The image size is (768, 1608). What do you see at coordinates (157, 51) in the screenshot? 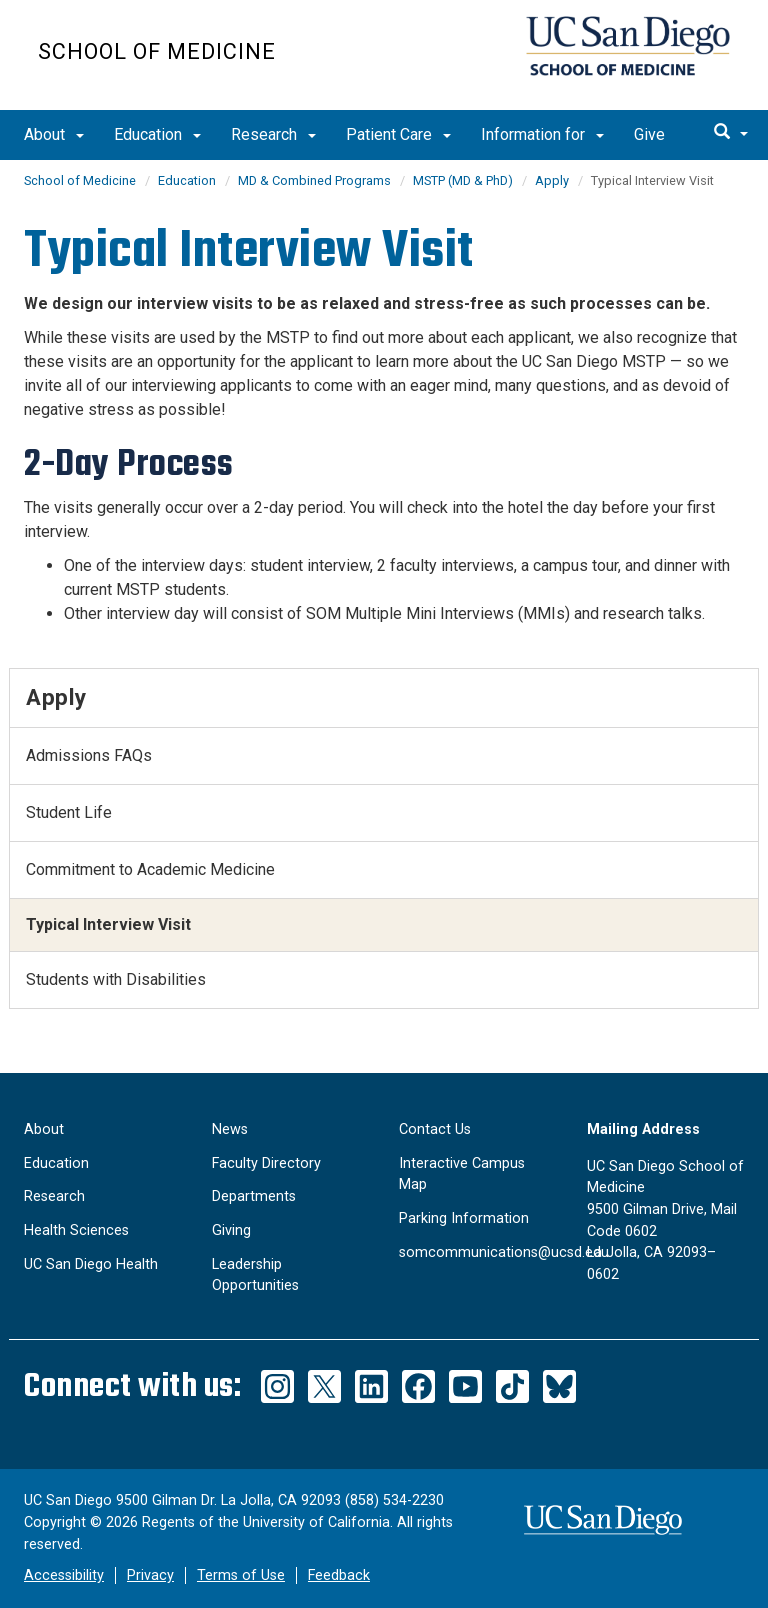
I see `School of Medicine` at bounding box center [157, 51].